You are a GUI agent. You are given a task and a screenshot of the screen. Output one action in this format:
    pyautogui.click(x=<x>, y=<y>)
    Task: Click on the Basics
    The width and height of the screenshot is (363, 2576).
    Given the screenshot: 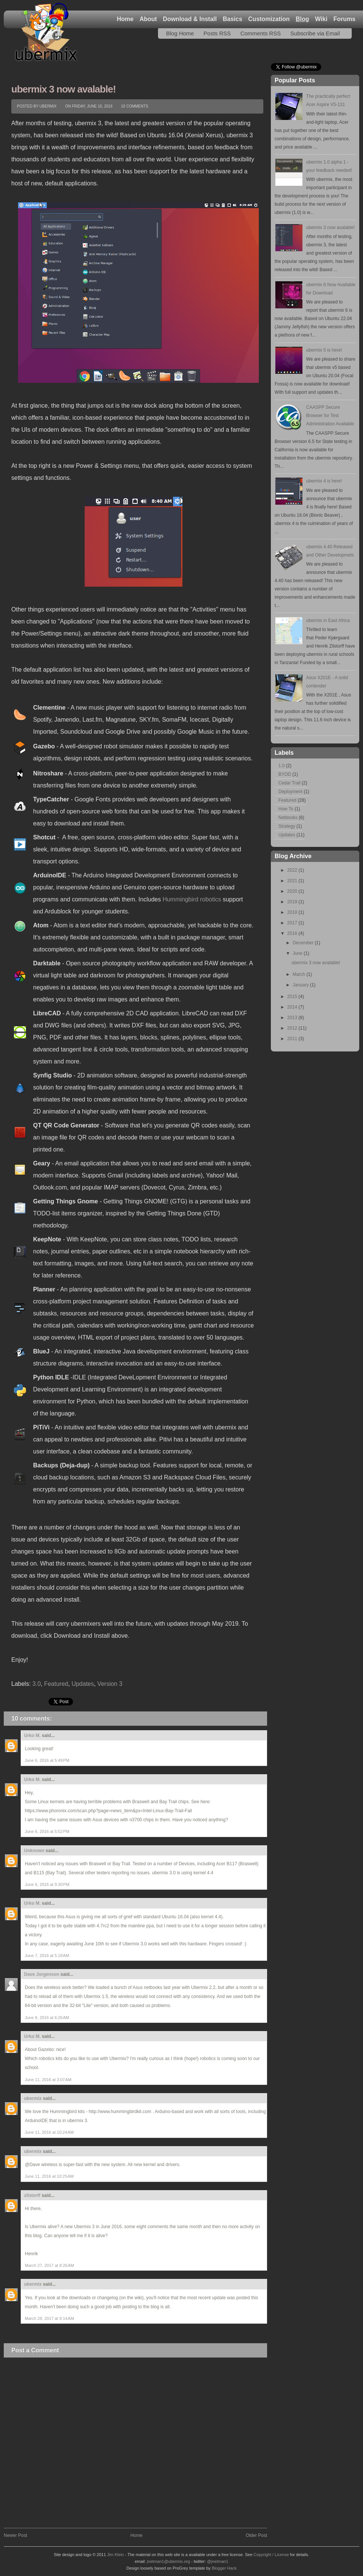 What is the action you would take?
    pyautogui.click(x=232, y=19)
    